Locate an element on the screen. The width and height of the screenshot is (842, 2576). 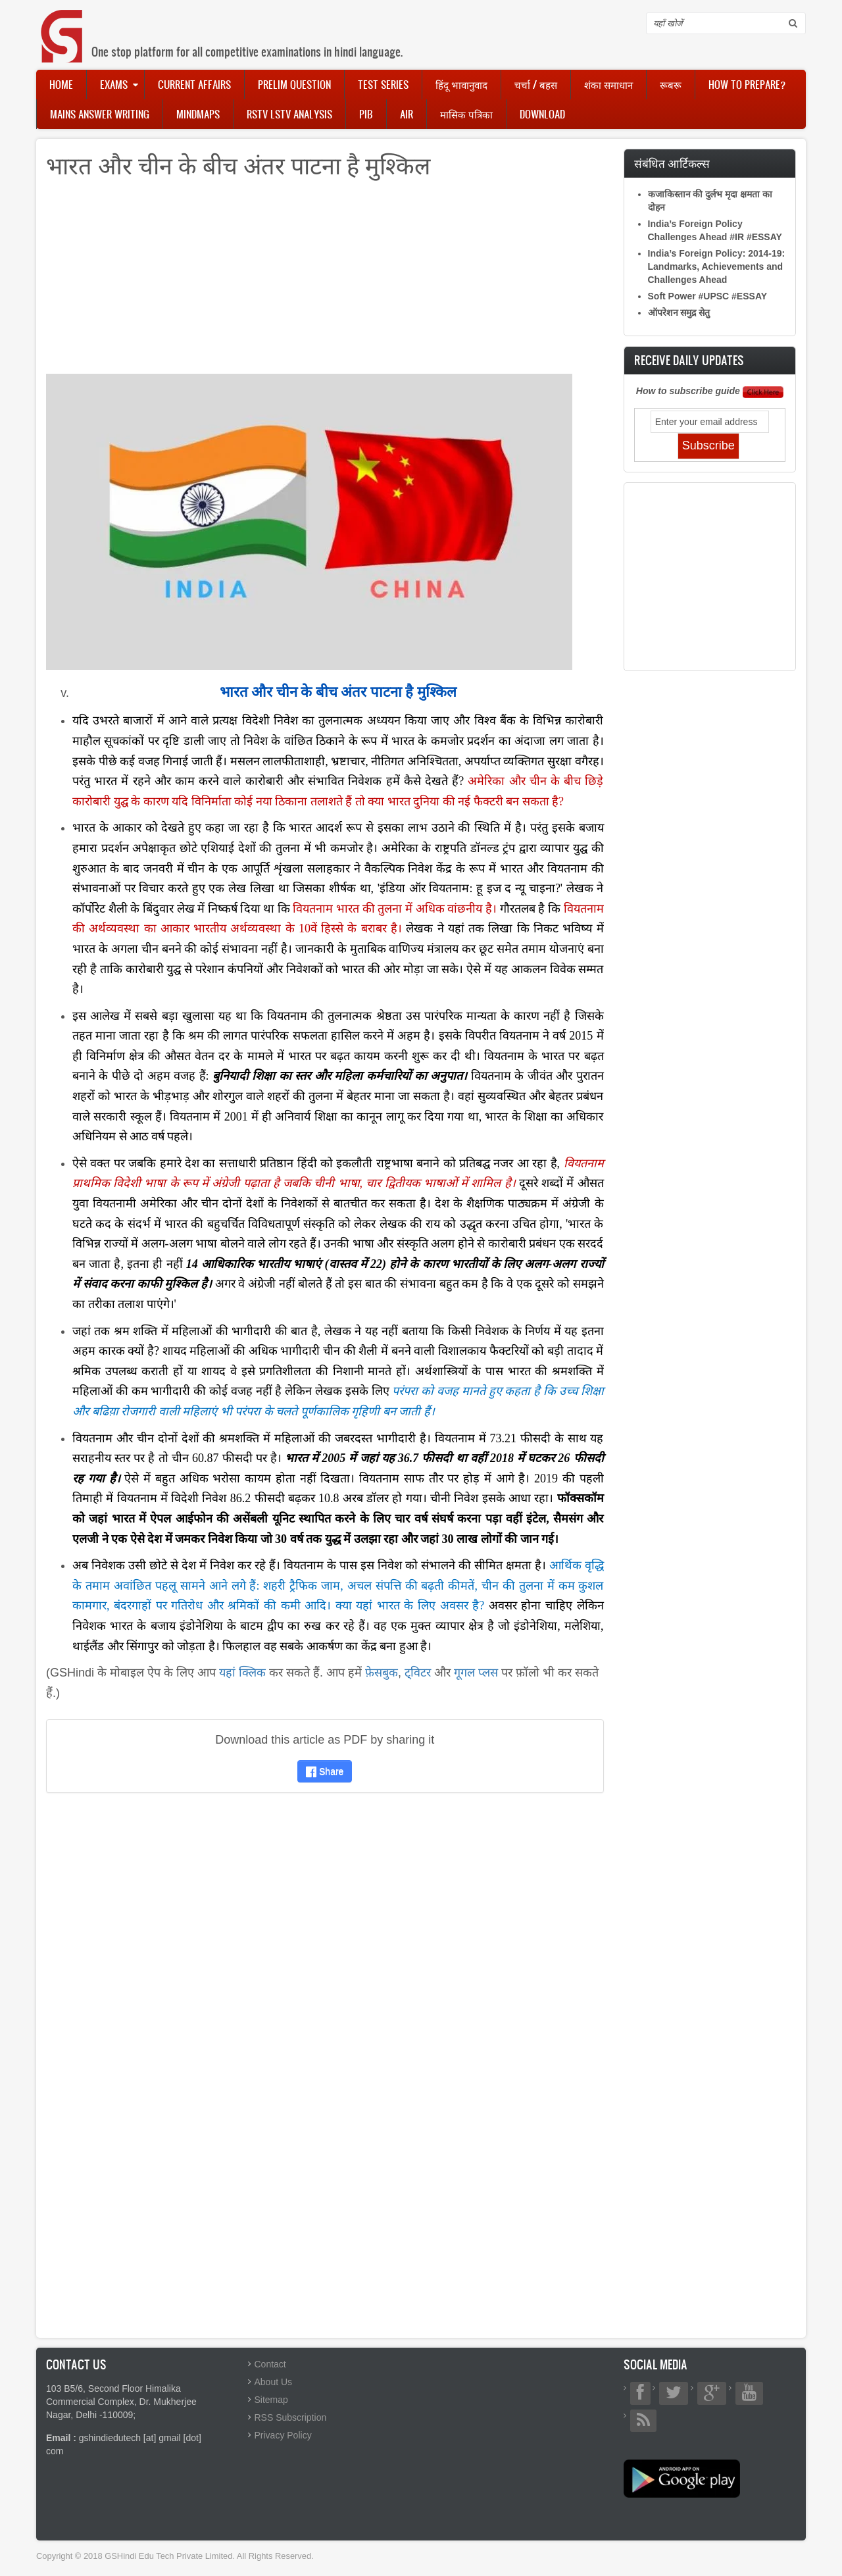
Sitemap is located at coordinates (271, 2399).